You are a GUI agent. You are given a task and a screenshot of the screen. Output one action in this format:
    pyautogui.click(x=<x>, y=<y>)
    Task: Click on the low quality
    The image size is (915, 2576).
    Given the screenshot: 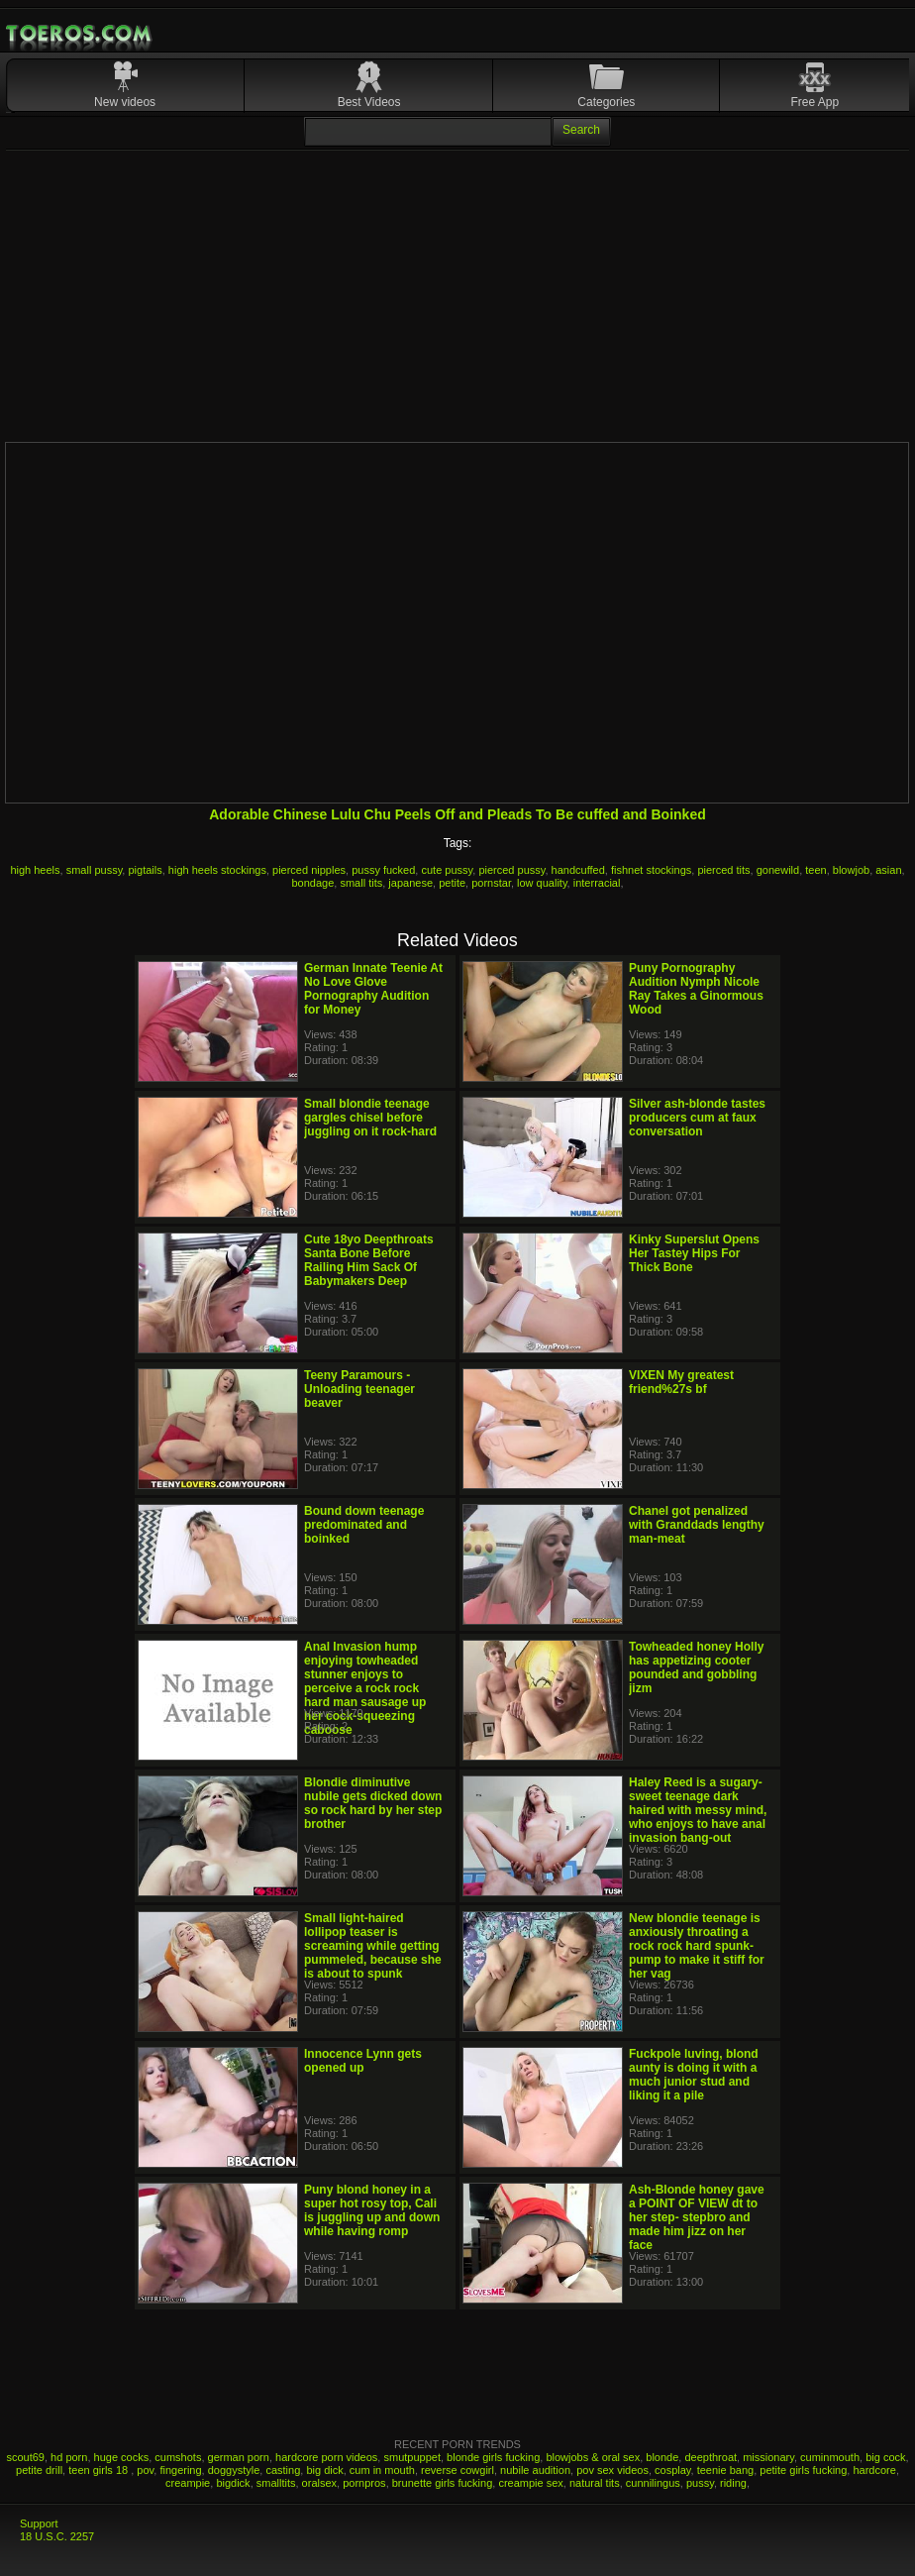 What is the action you would take?
    pyautogui.click(x=542, y=883)
    